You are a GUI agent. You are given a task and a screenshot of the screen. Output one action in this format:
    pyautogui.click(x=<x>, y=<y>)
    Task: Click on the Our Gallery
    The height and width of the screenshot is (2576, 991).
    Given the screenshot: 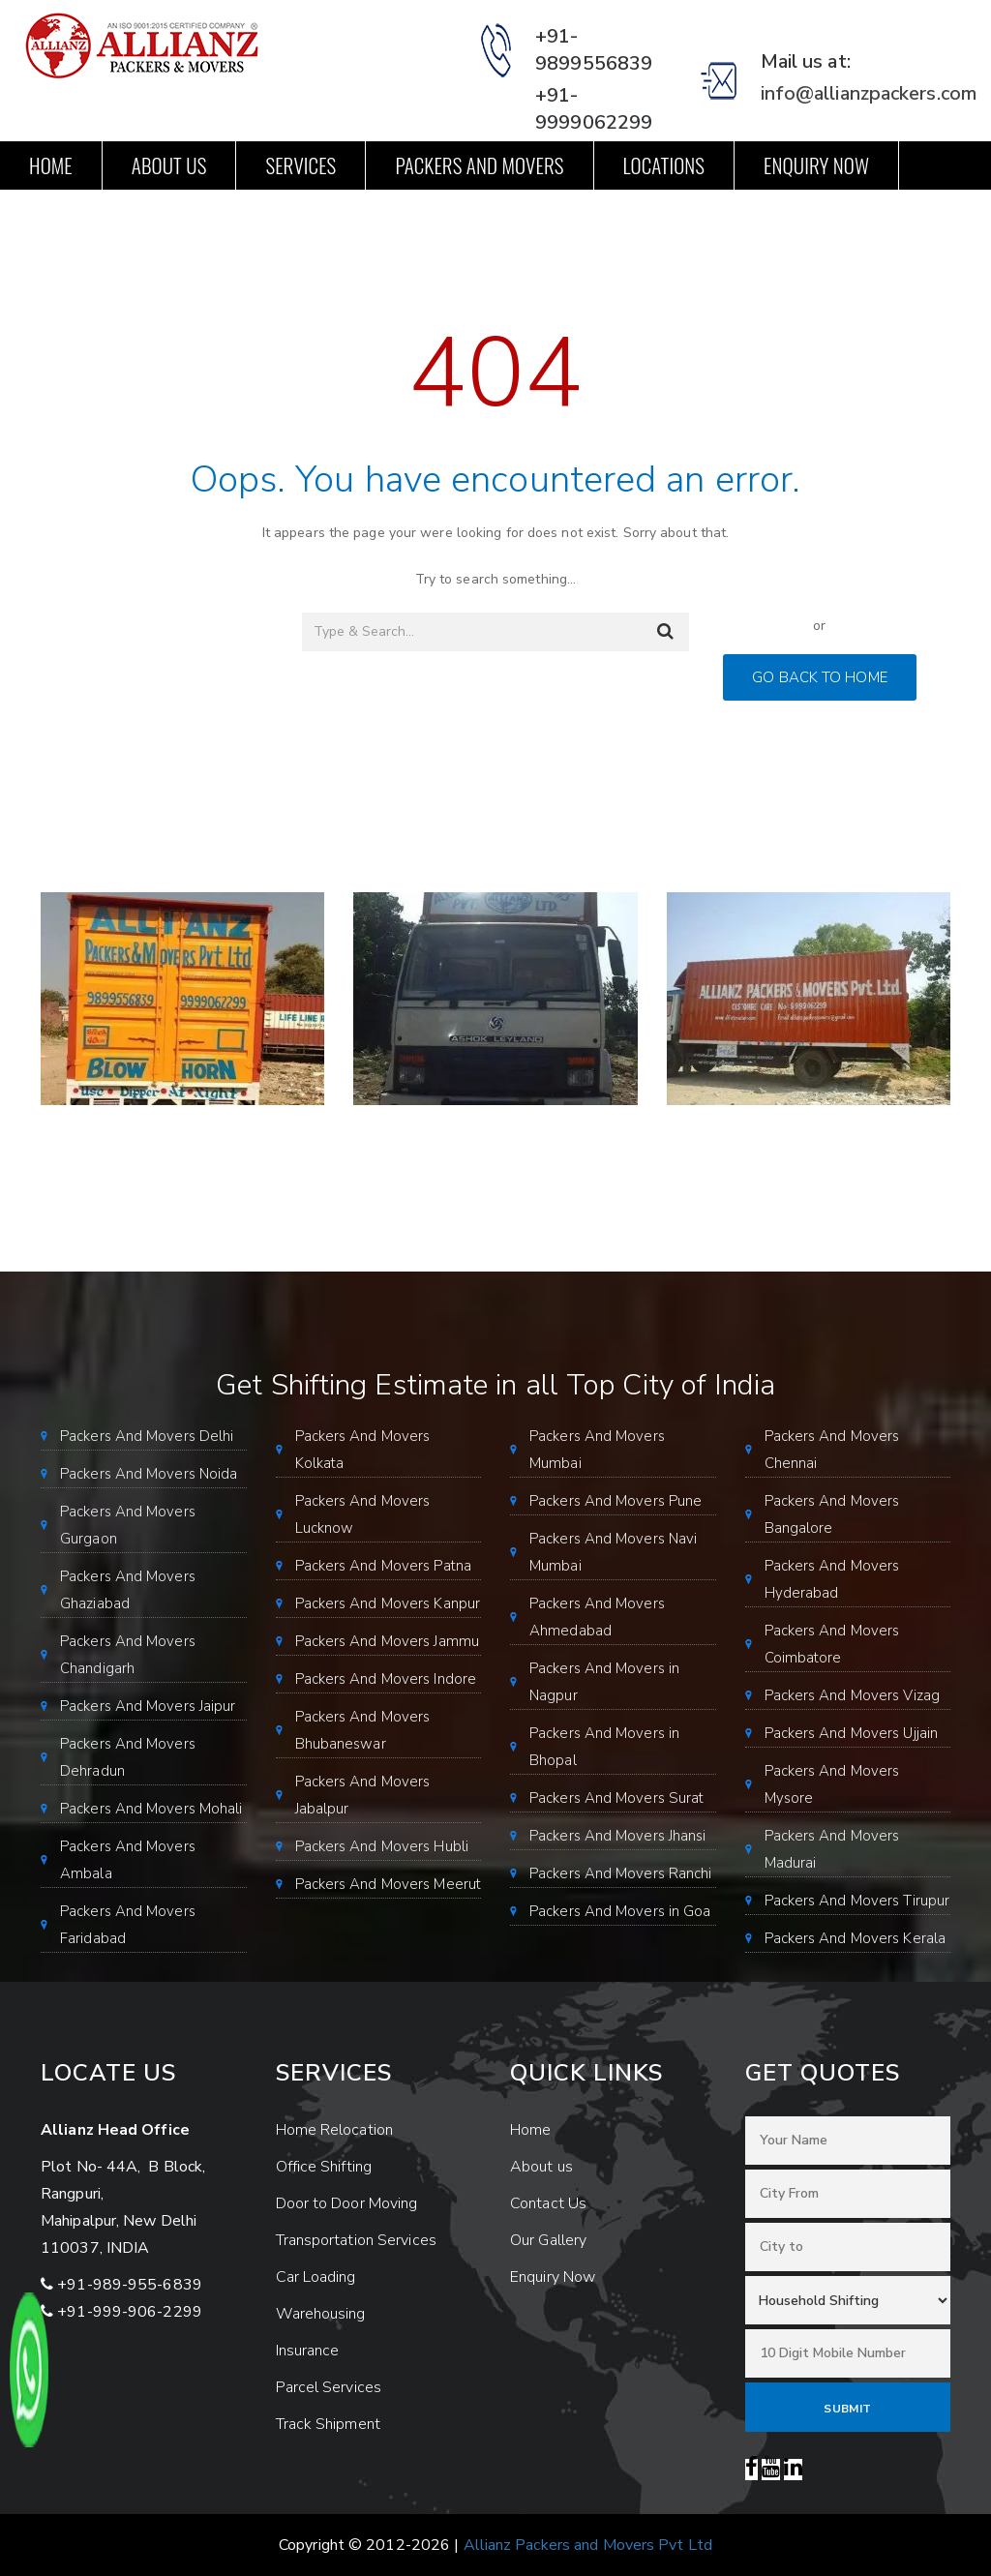 What is the action you would take?
    pyautogui.click(x=548, y=2240)
    